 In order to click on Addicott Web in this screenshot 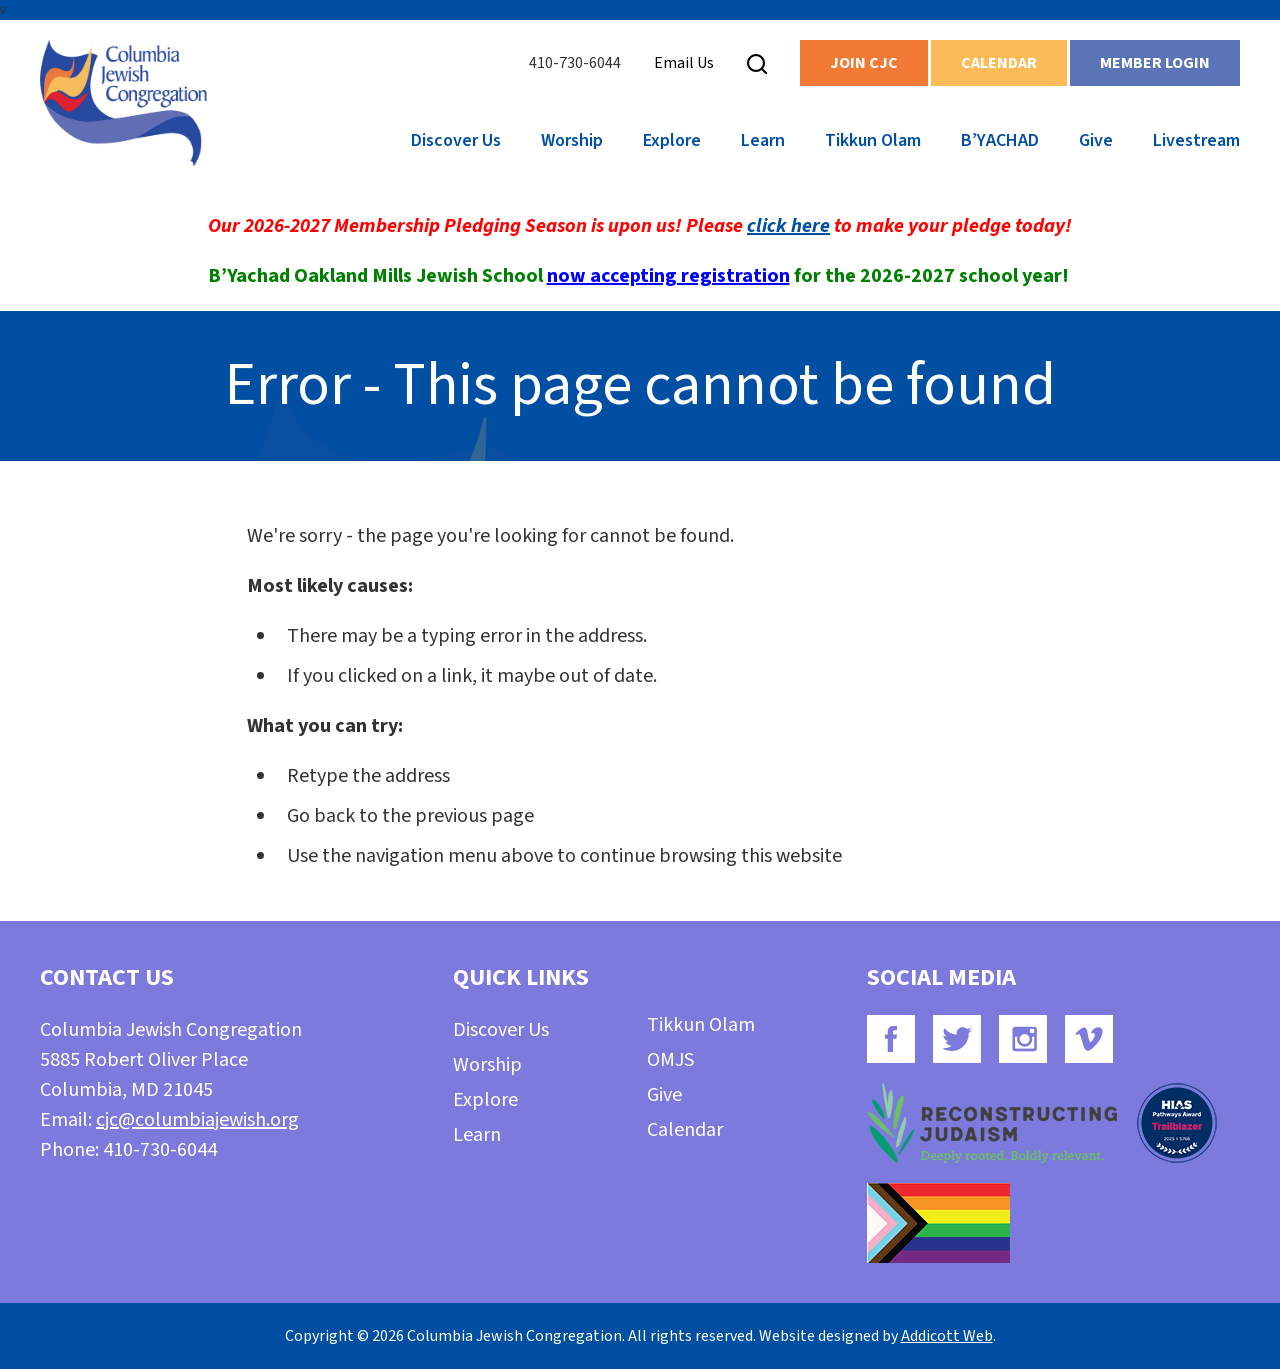, I will do `click(947, 1336)`.